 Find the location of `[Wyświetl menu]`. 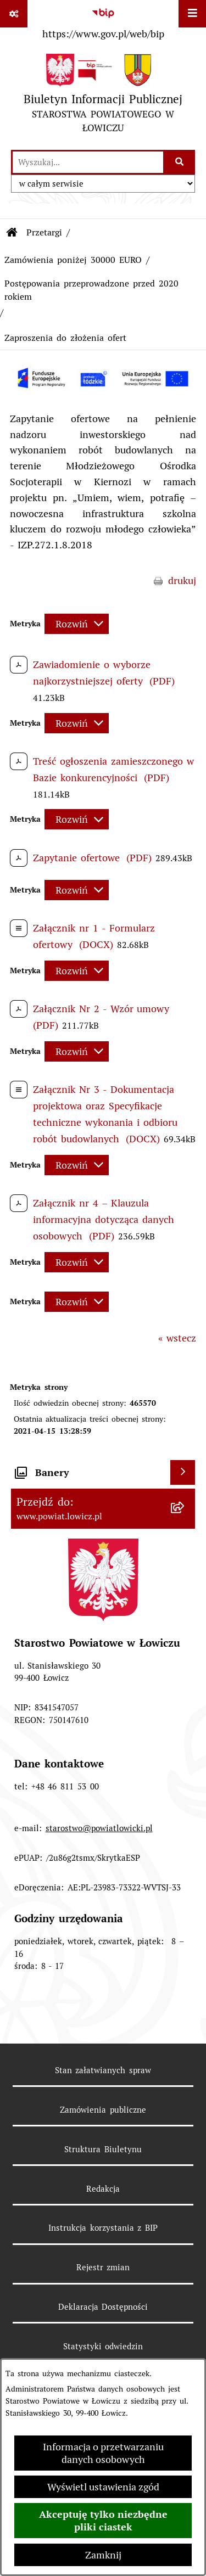

[Wyświetl menu] is located at coordinates (192, 13).